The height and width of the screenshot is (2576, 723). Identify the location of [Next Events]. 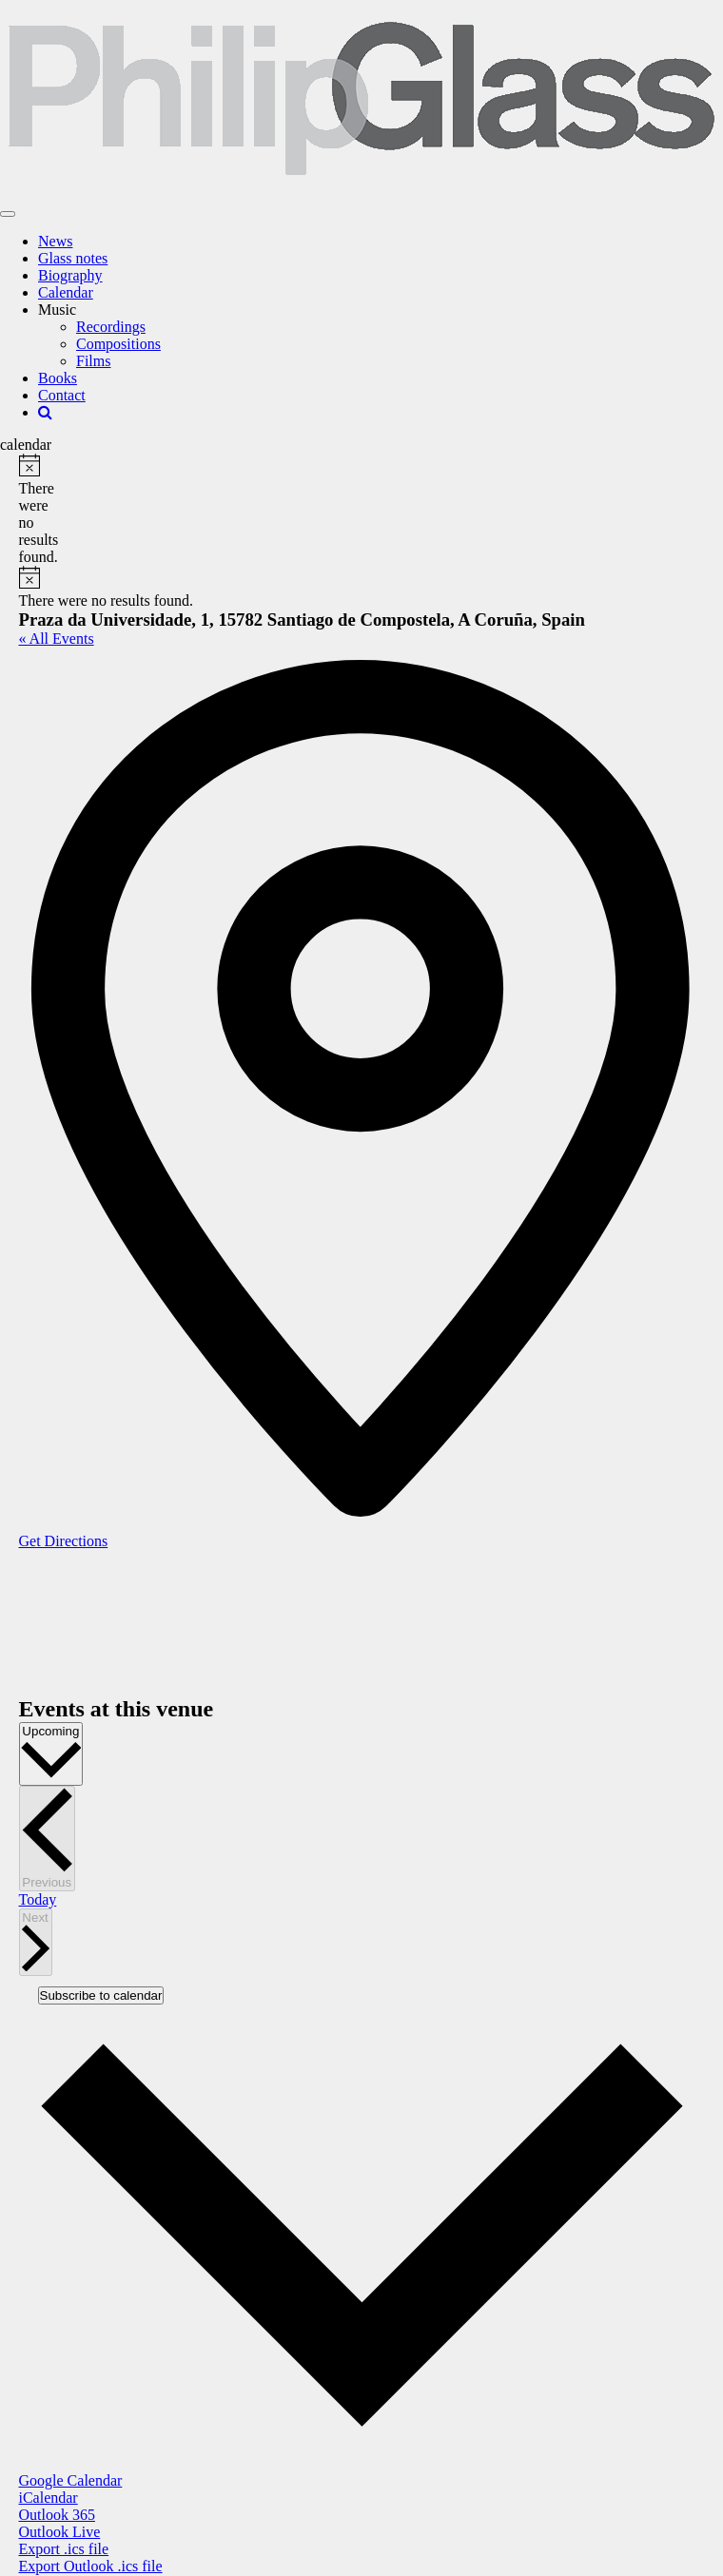
(35, 1942).